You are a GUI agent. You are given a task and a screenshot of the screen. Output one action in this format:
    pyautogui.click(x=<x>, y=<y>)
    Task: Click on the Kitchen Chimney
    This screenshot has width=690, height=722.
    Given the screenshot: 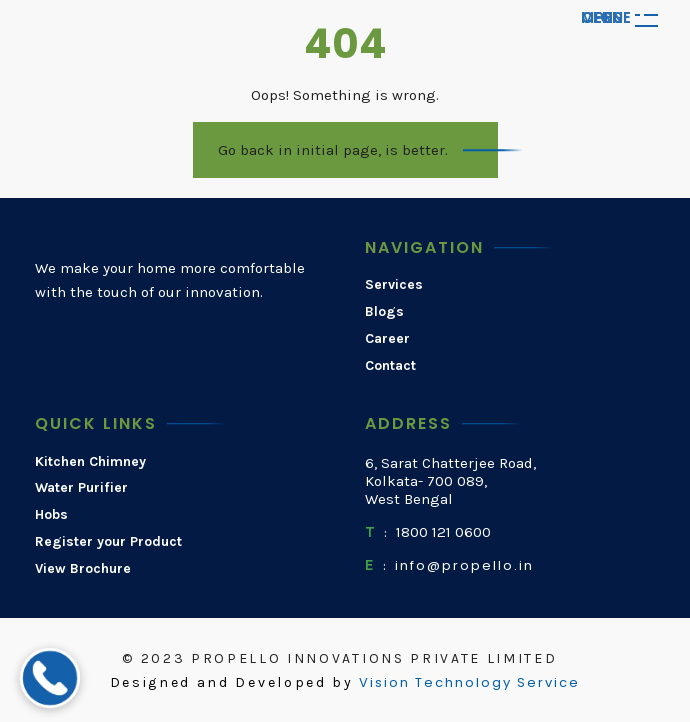 What is the action you would take?
    pyautogui.click(x=90, y=462)
    